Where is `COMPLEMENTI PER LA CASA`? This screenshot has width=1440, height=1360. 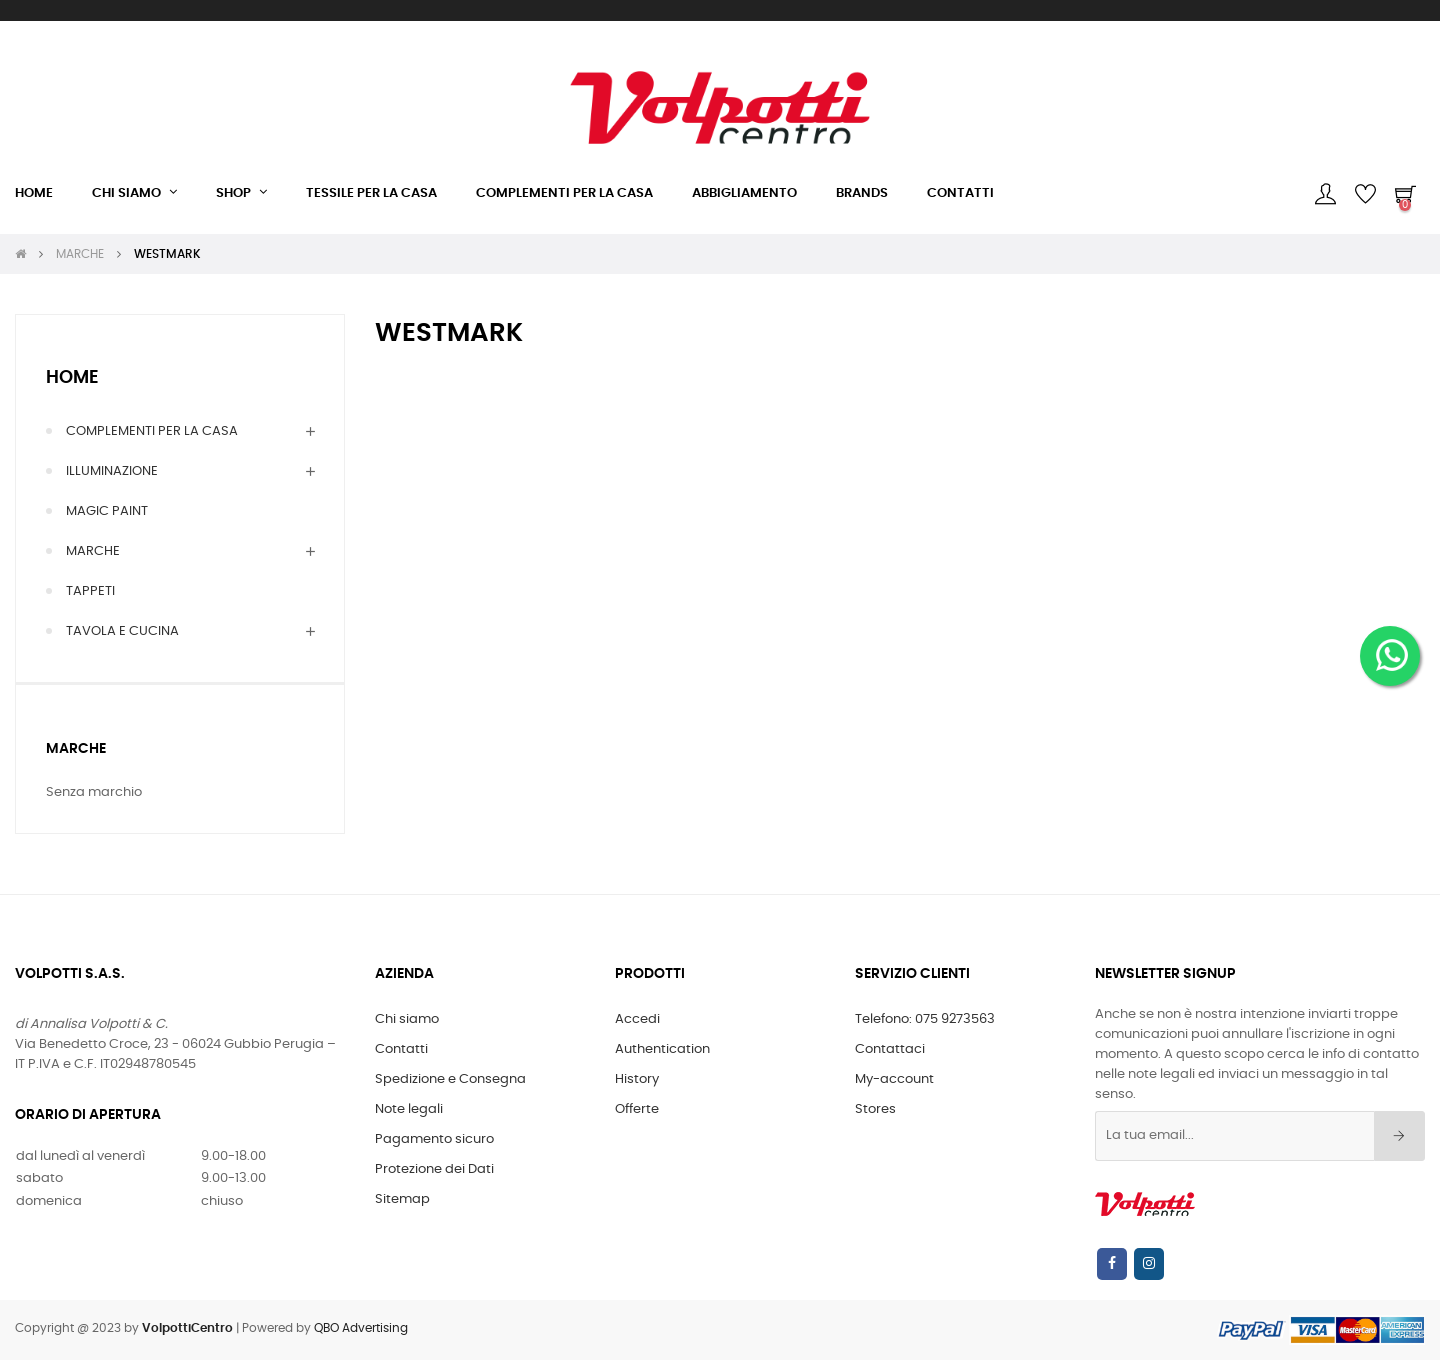
COMPLEMENTI PER LA CASA is located at coordinates (152, 431).